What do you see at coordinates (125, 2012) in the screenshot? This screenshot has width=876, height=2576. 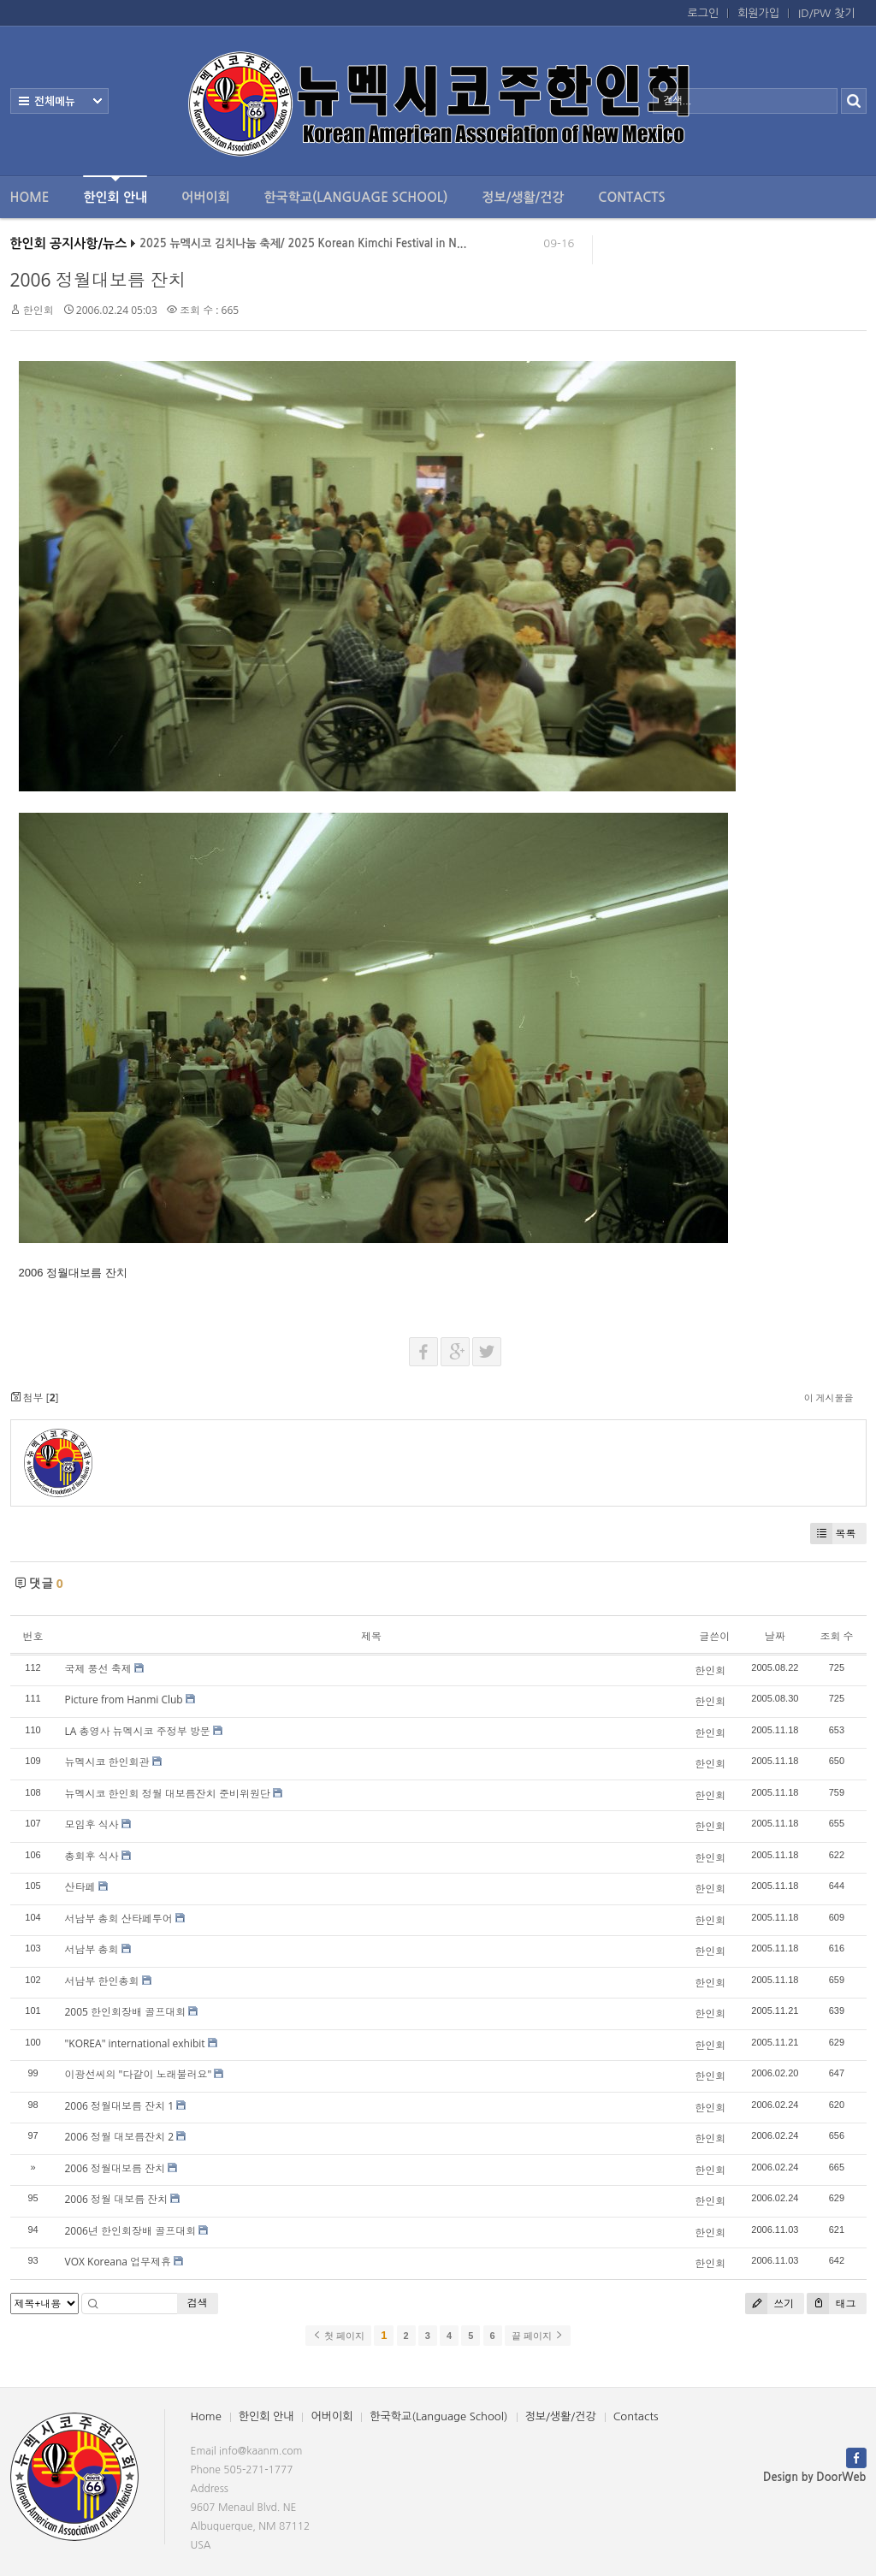 I see `2005 한인회장배 골프대회` at bounding box center [125, 2012].